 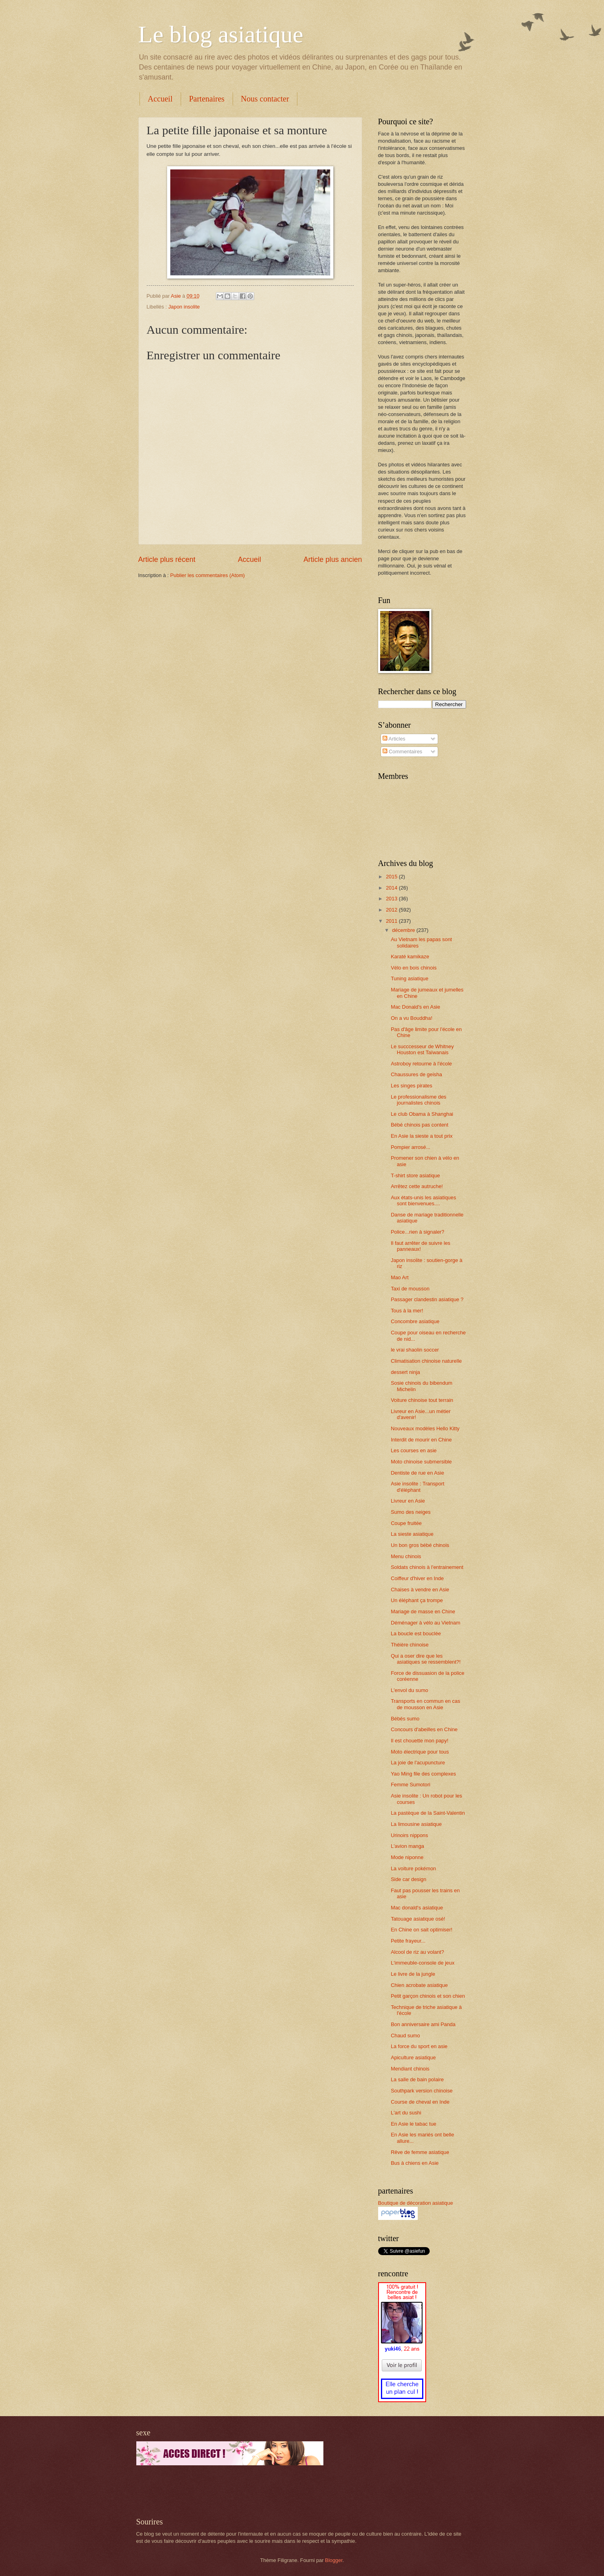 I want to click on Un éléphant ça trompe, so click(x=417, y=1600).